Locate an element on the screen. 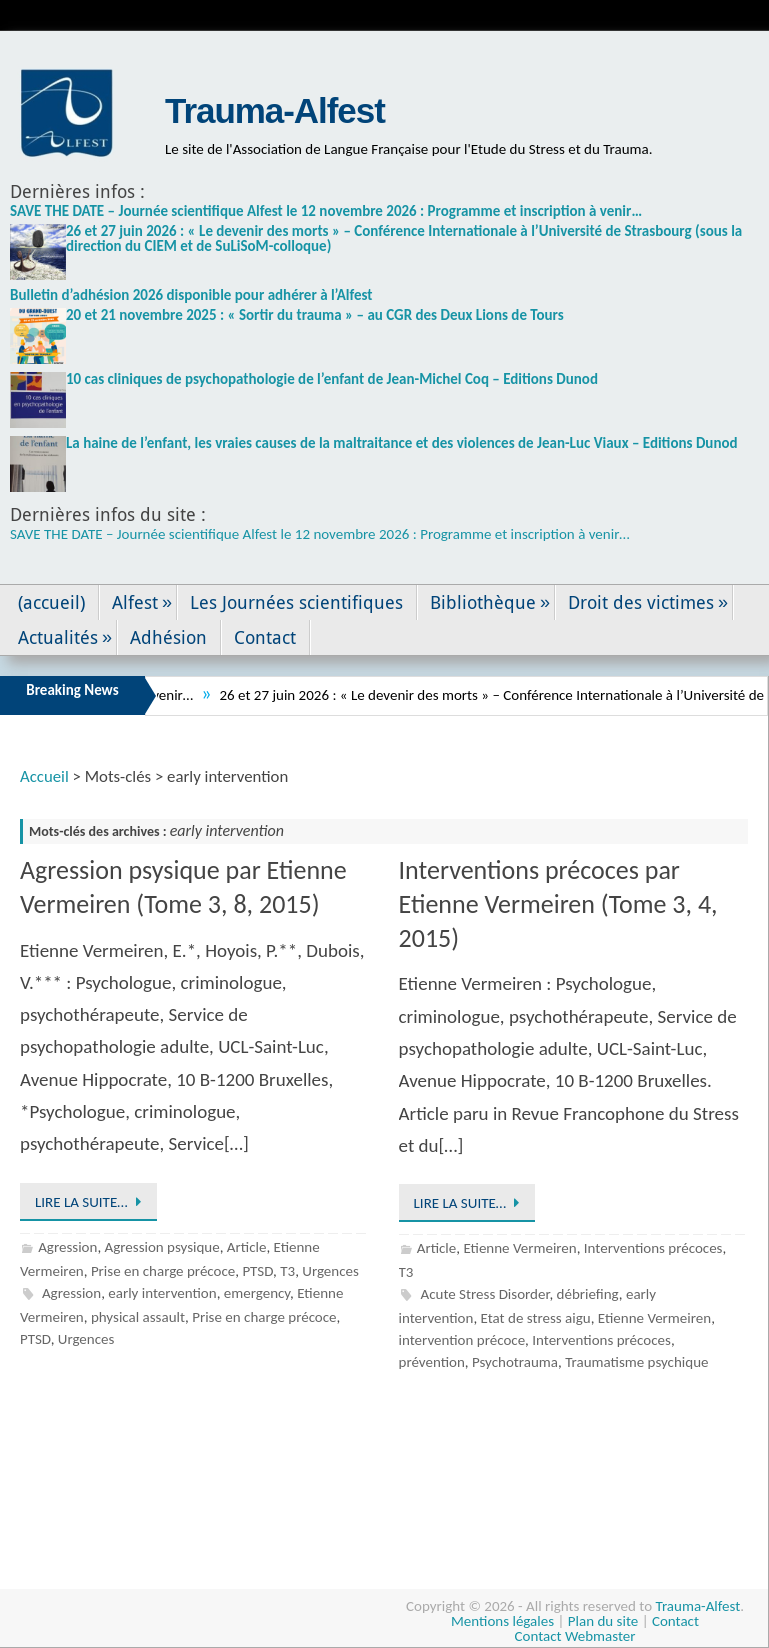 This screenshot has width=769, height=1648. Accueil is located at coordinates (44, 776).